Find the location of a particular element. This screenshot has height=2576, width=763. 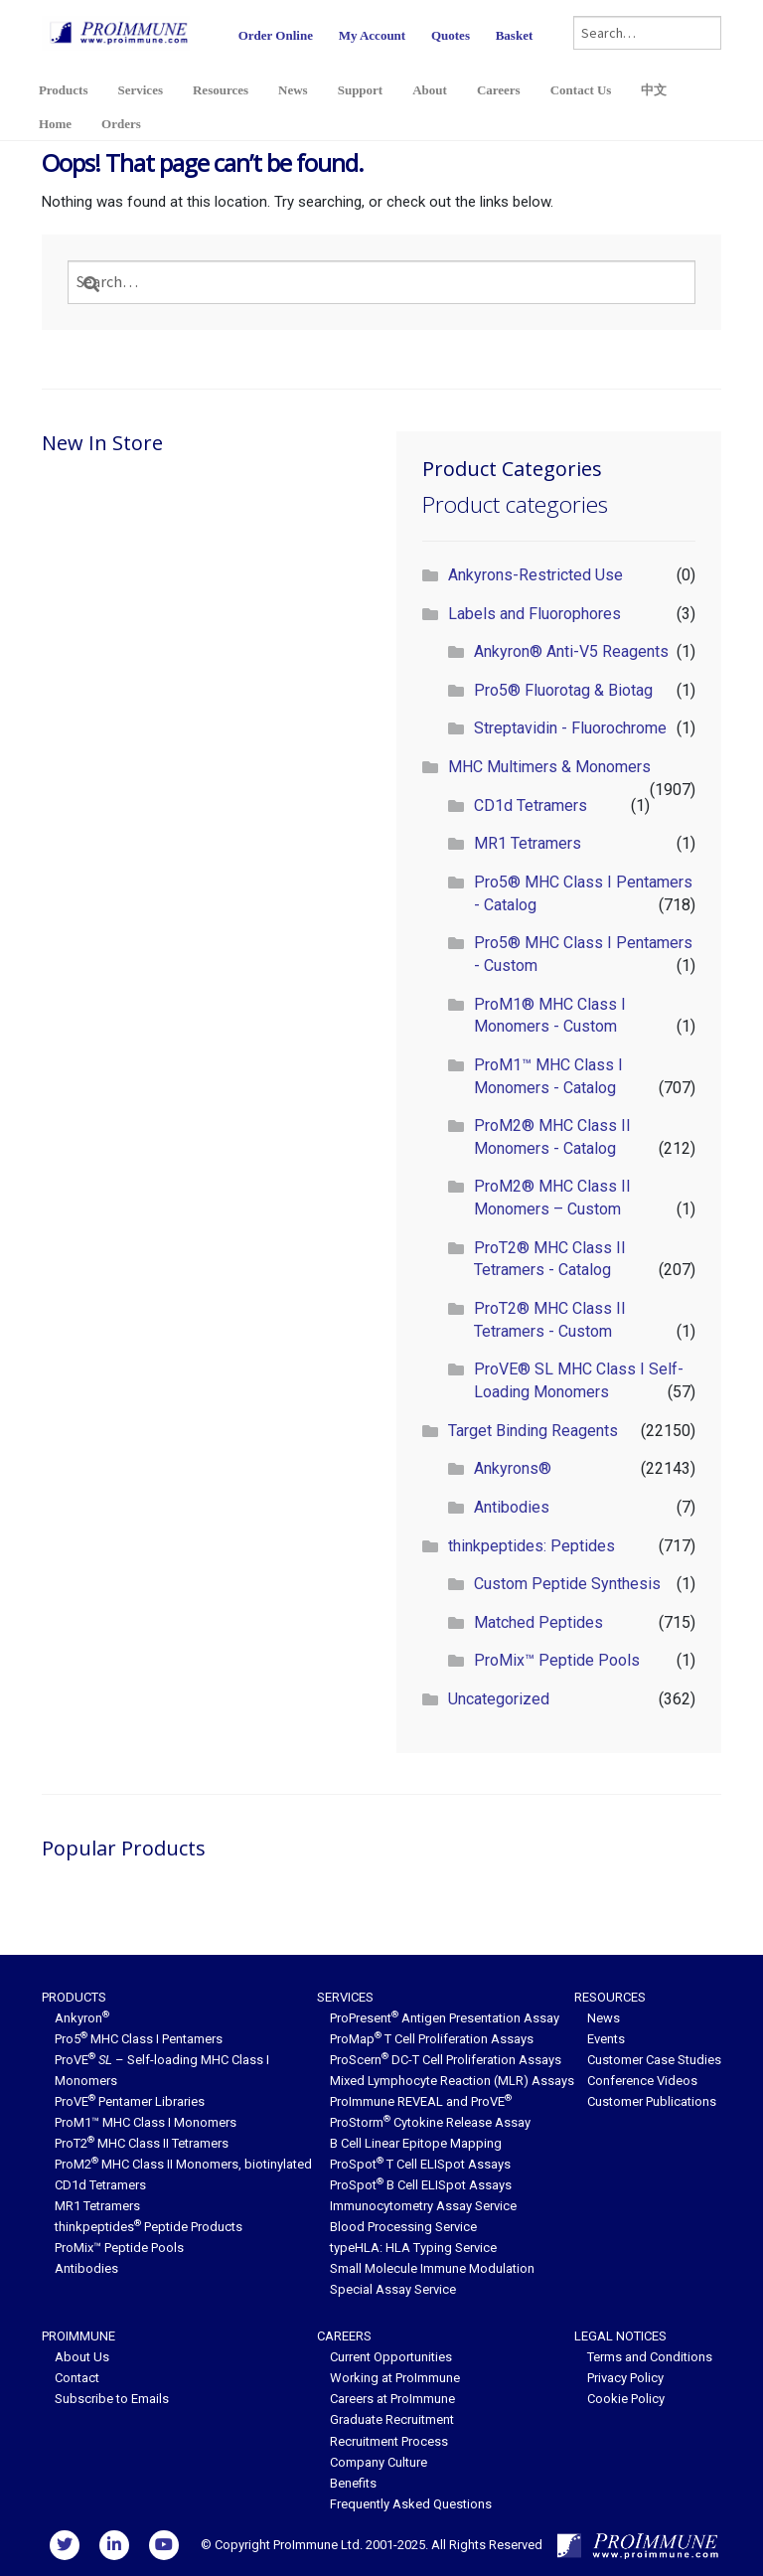

Immunocytometry Assay Service is located at coordinates (423, 2205).